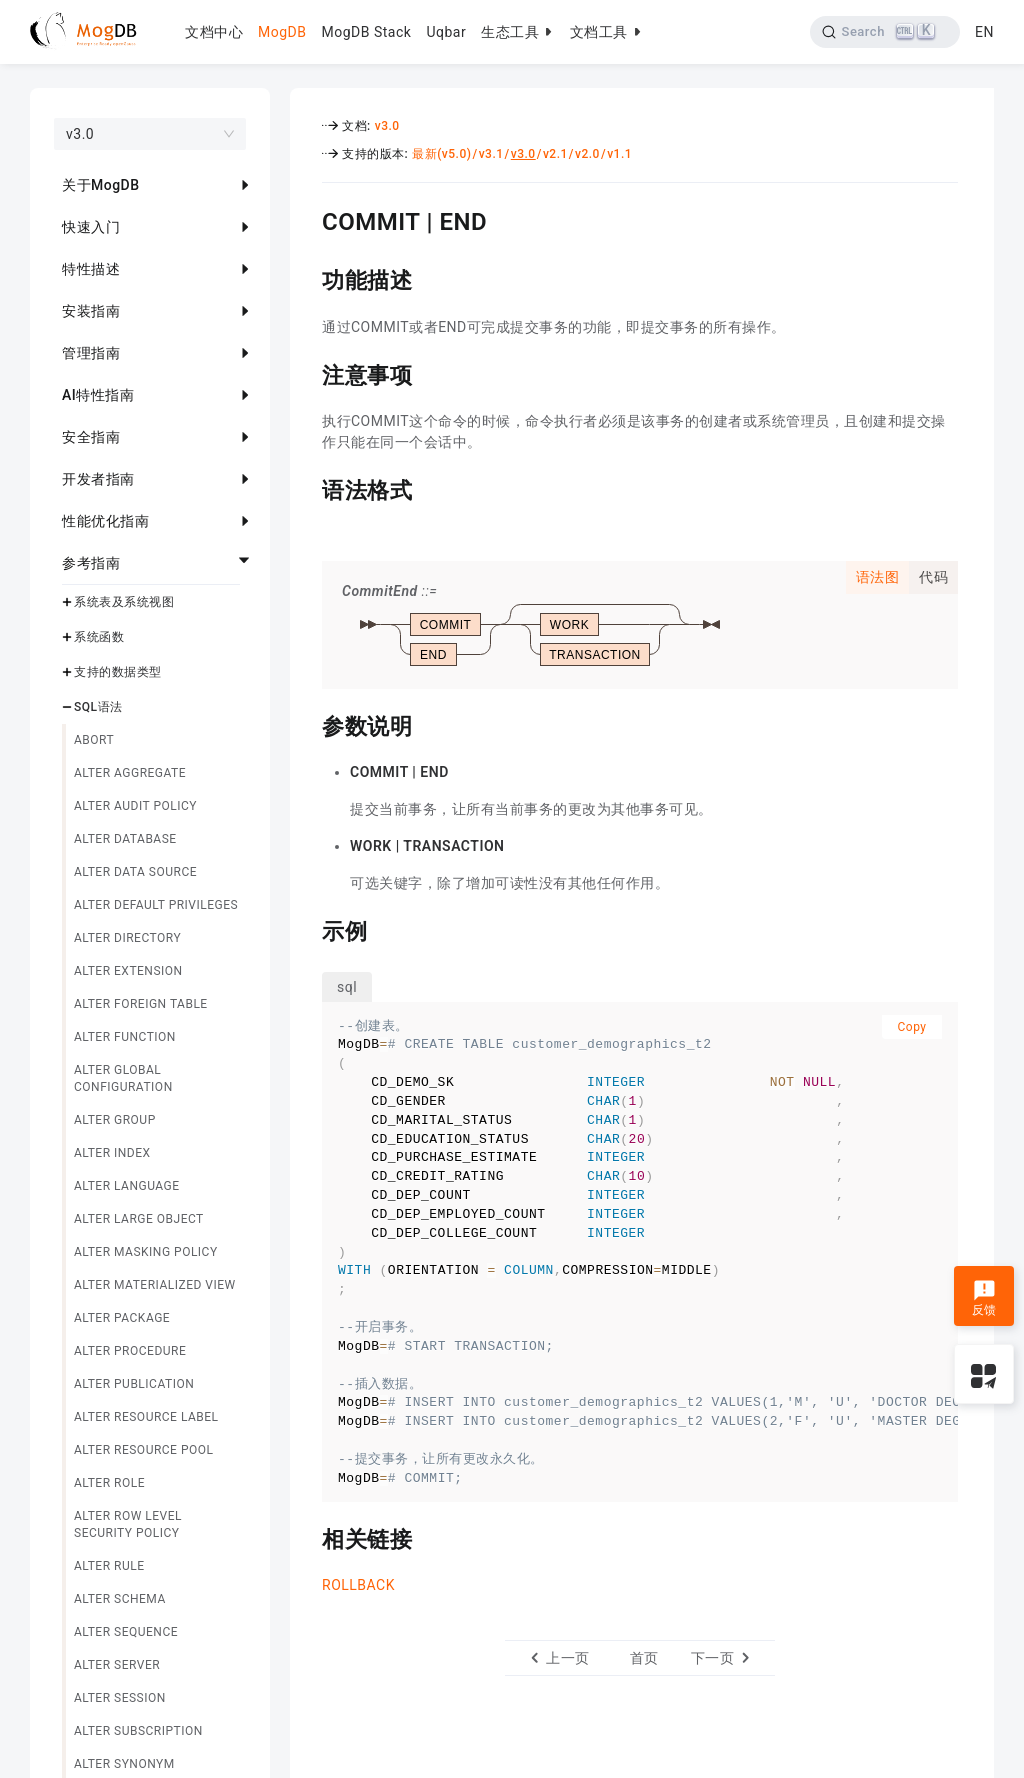 Image resolution: width=1024 pixels, height=1778 pixels. Describe the element at coordinates (139, 1219) in the screenshot. I see `ALTER LARGE OBJECT` at that location.